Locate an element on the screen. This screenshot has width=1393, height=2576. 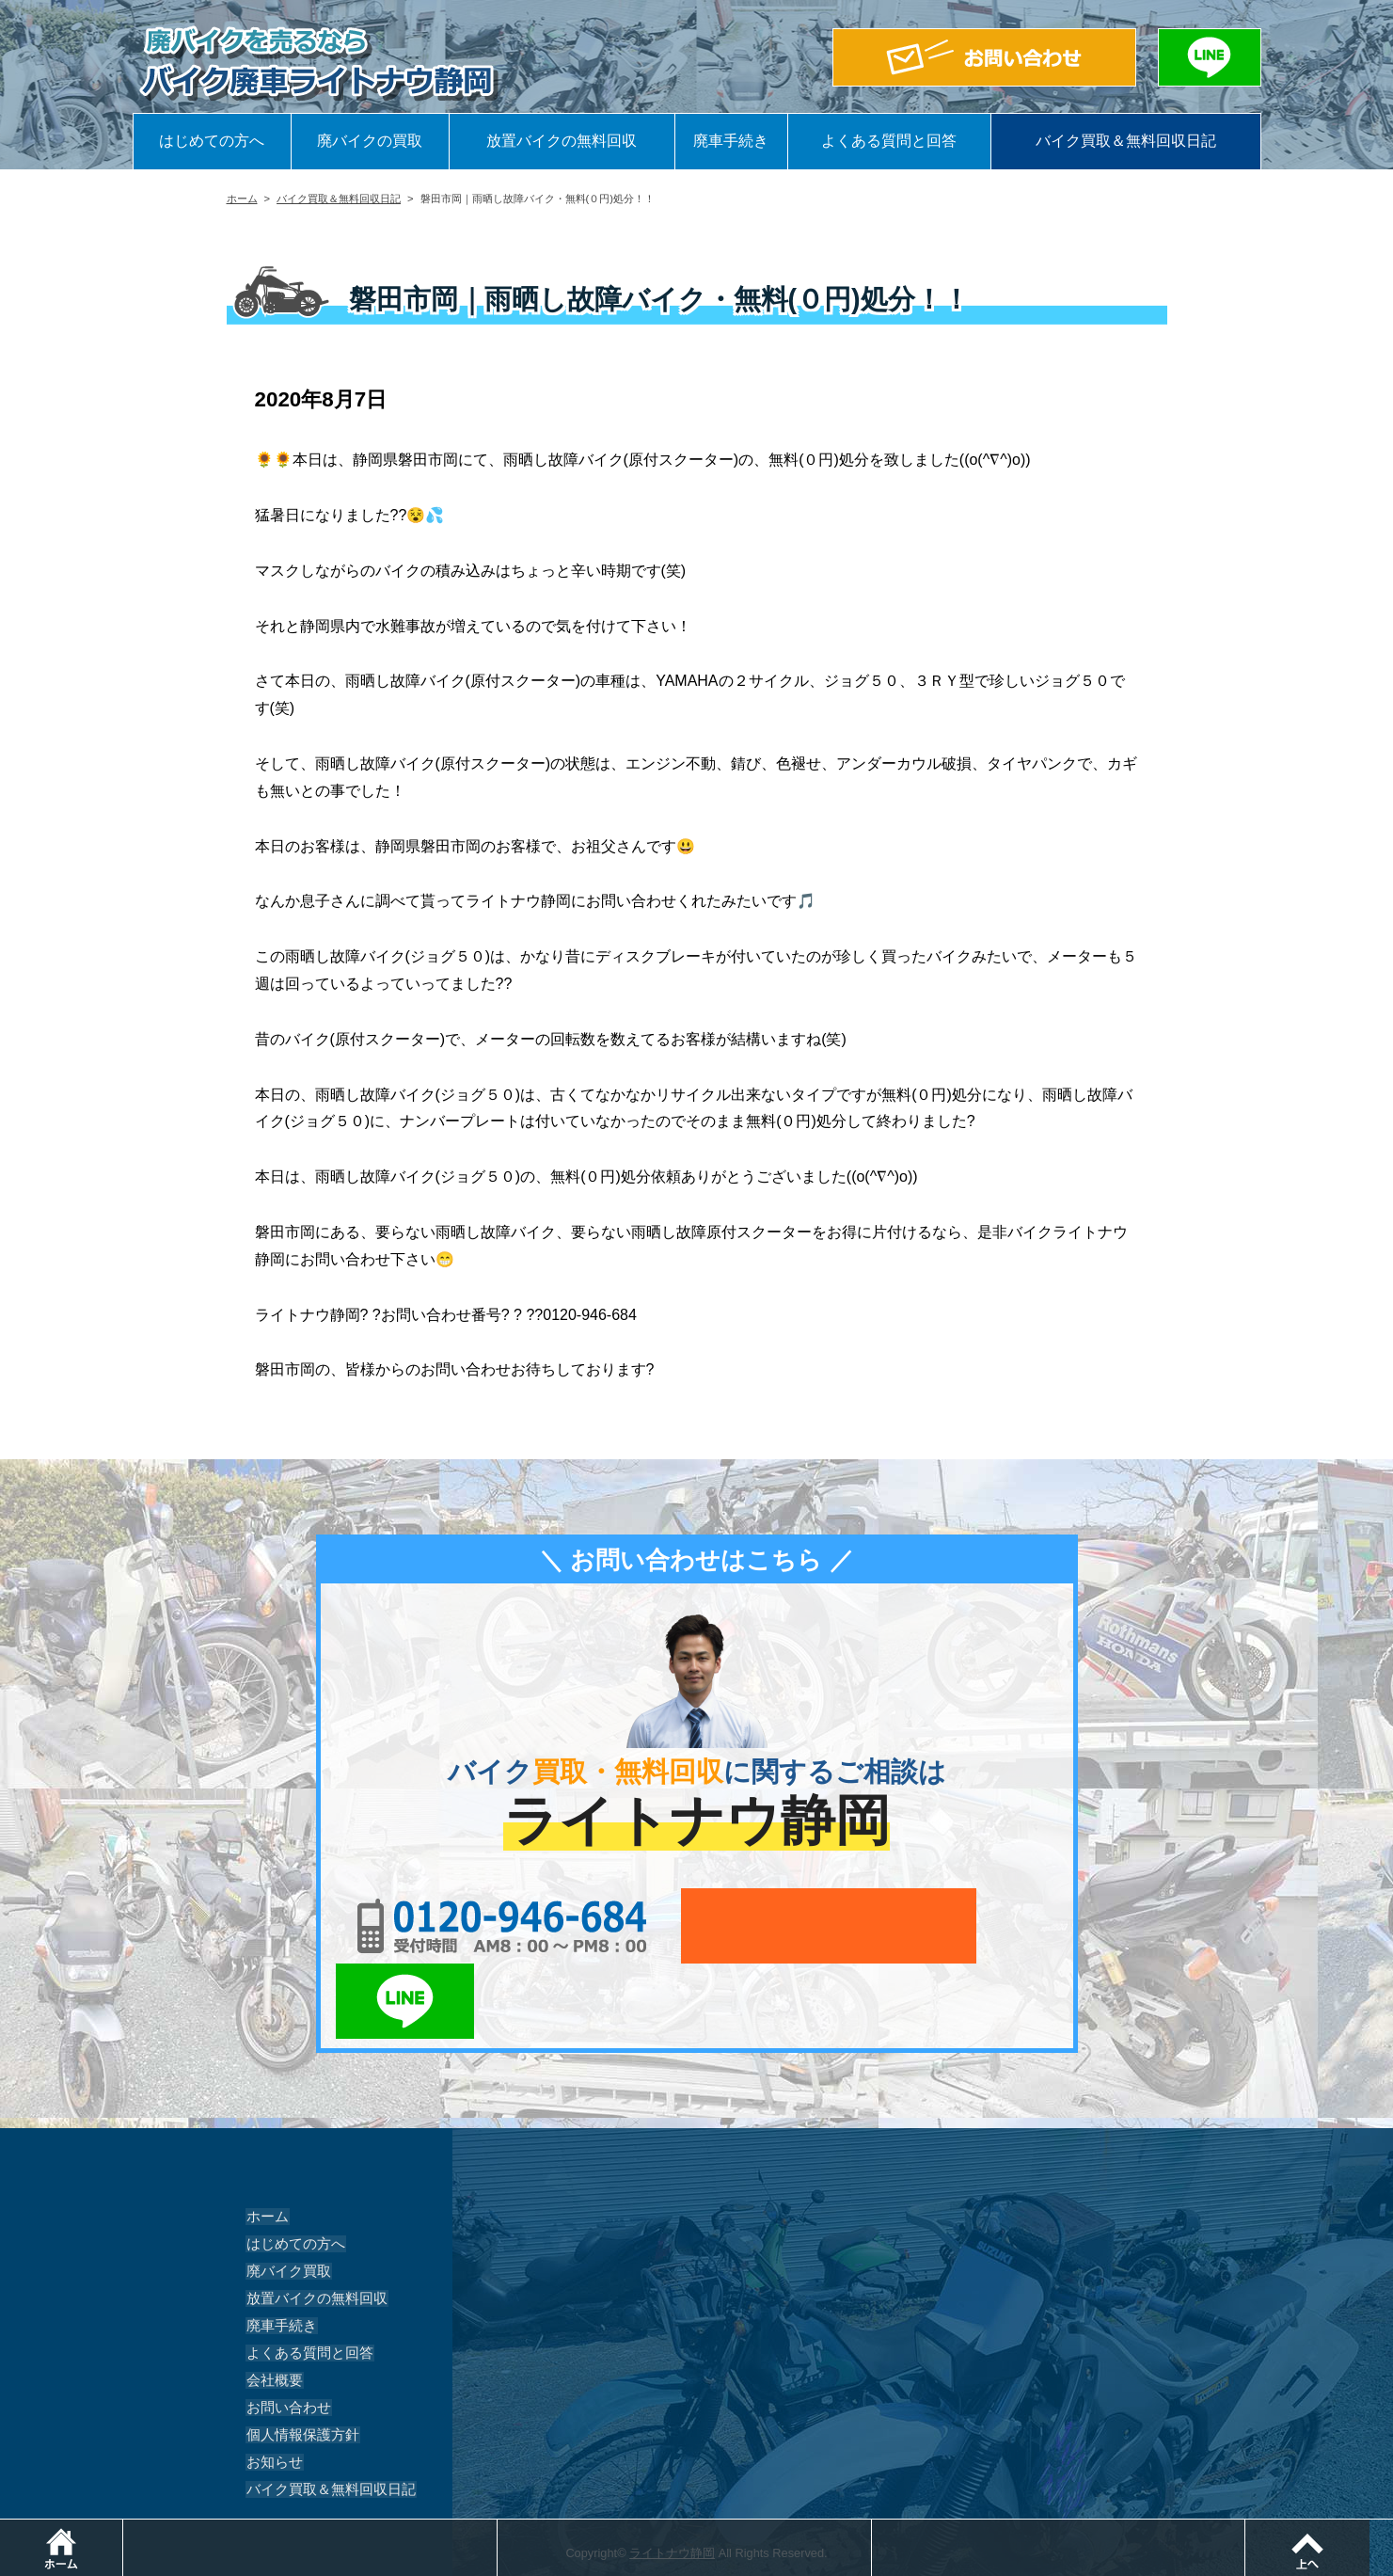
会社概要 is located at coordinates (271, 2305).